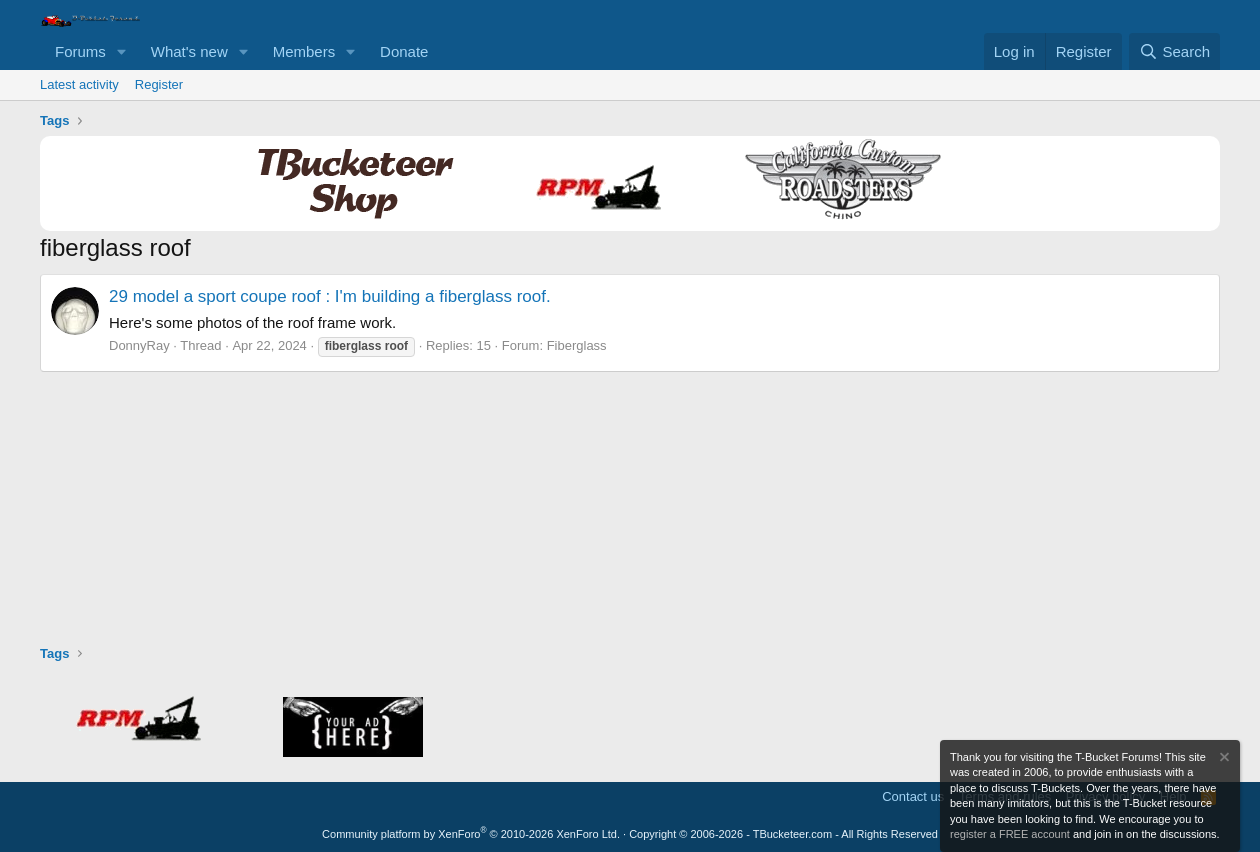 The image size is (1260, 852). What do you see at coordinates (122, 51) in the screenshot?
I see `[button]` at bounding box center [122, 51].